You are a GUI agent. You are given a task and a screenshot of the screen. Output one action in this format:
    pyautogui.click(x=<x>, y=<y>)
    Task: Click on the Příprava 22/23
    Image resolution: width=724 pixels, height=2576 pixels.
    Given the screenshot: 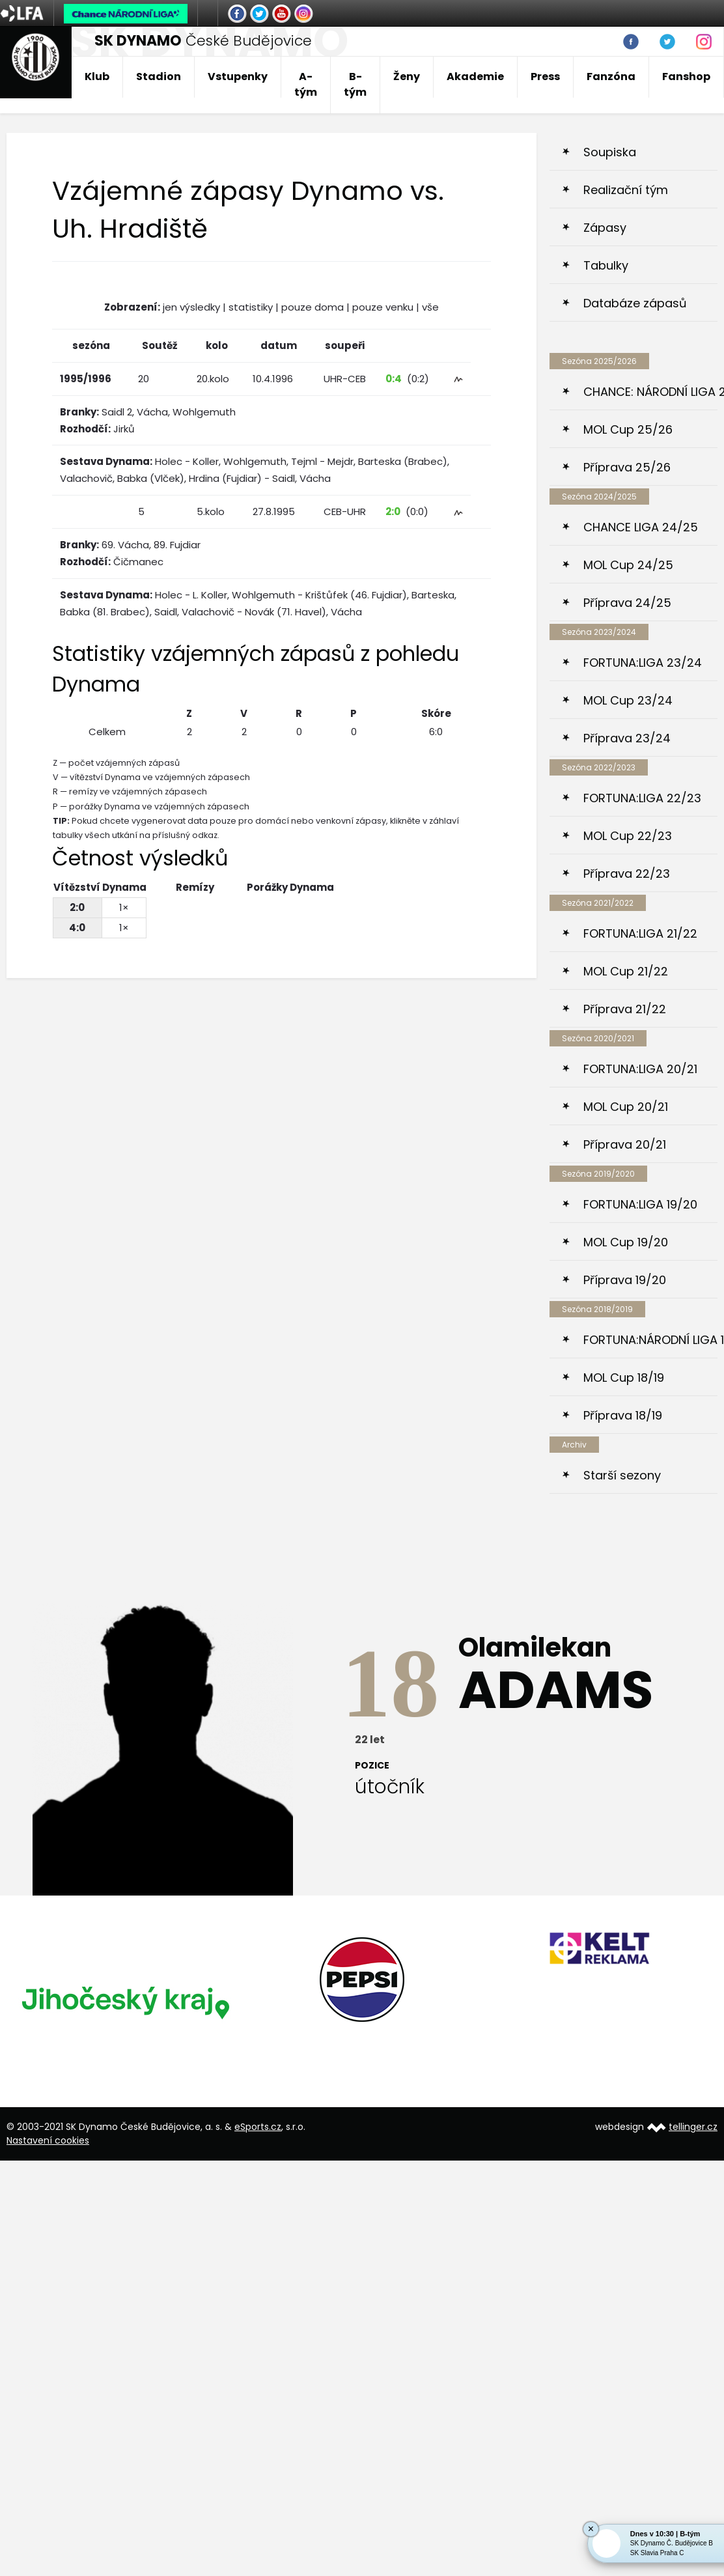 What is the action you would take?
    pyautogui.click(x=626, y=873)
    